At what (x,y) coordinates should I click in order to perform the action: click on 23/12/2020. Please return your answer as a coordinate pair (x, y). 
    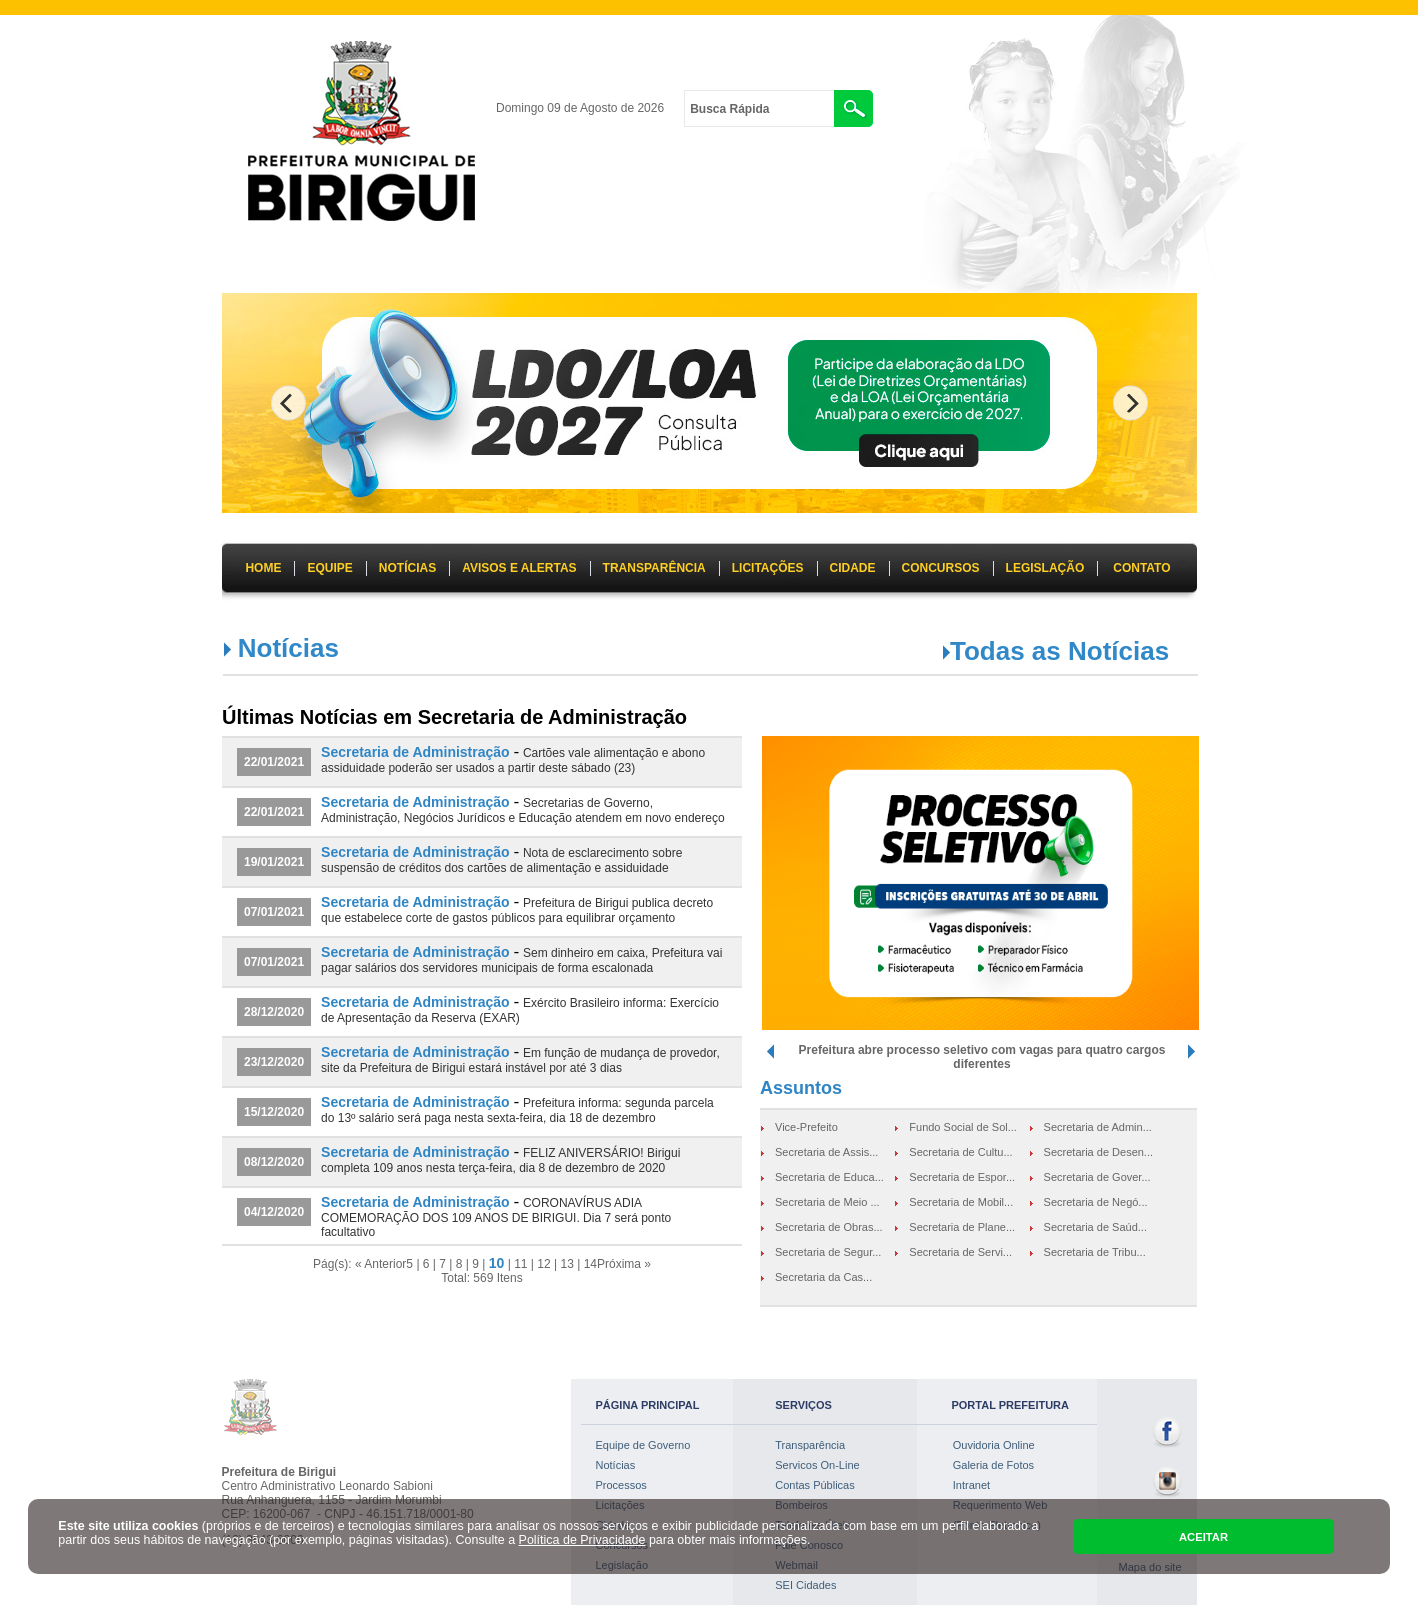
    Looking at the image, I should click on (274, 1062).